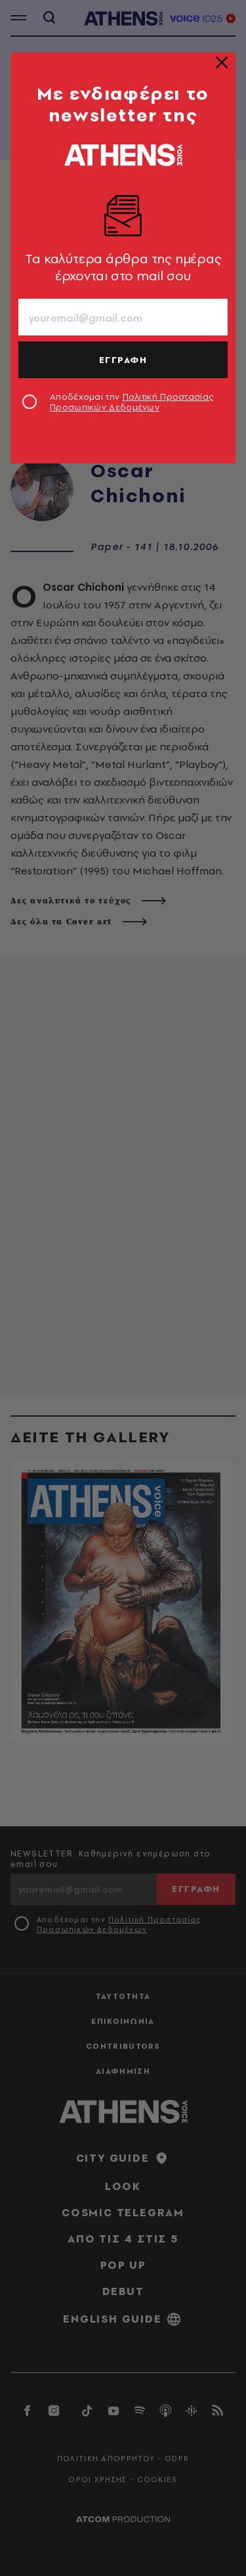  Describe the element at coordinates (123, 360) in the screenshot. I see `ΕΓΓΡΑΦΗ` at that location.